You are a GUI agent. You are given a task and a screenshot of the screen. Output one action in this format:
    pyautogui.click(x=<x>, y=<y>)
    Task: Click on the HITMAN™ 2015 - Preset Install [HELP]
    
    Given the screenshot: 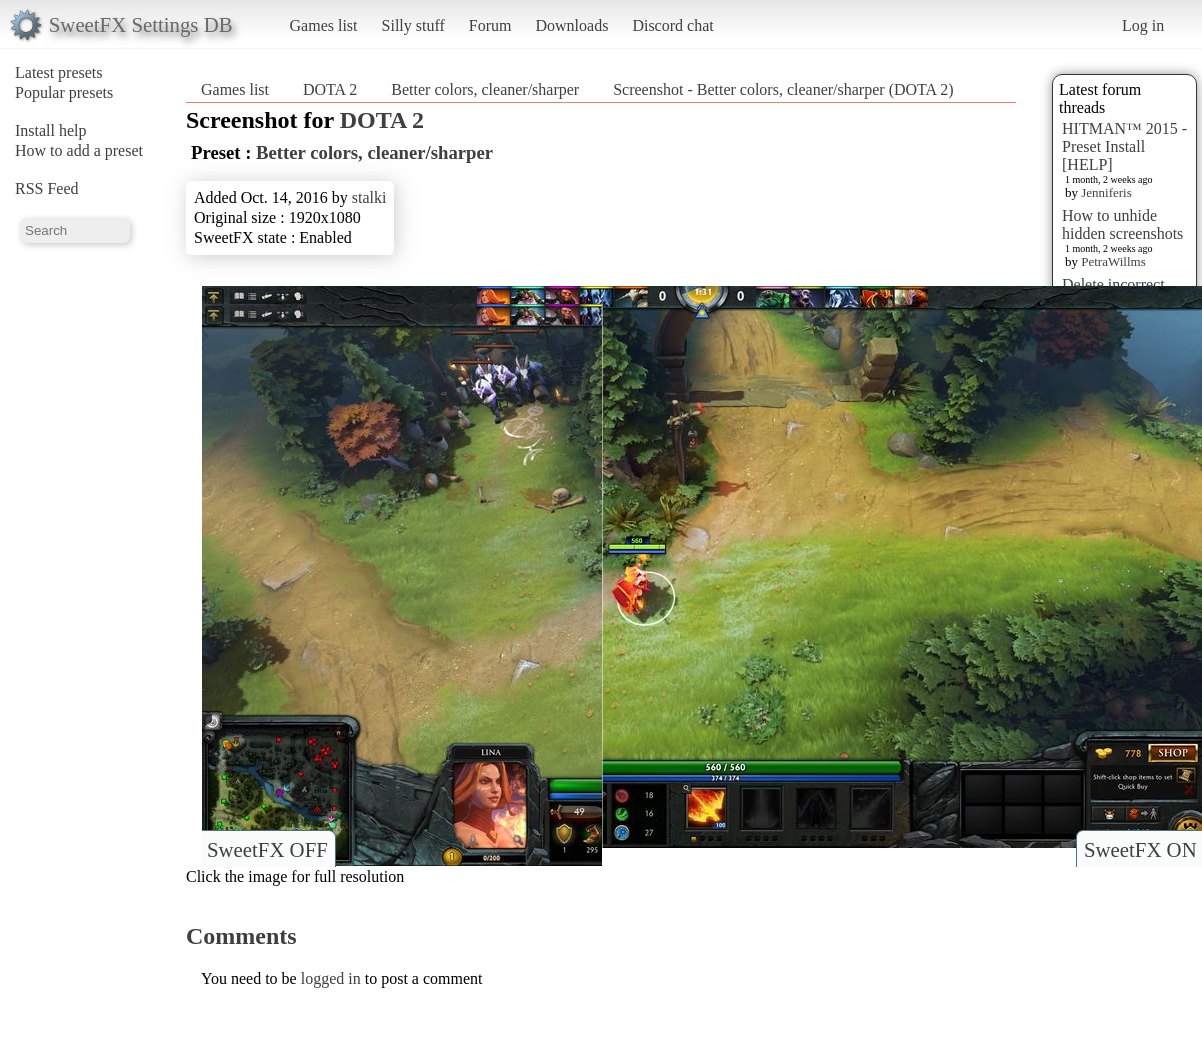 What is the action you would take?
    pyautogui.click(x=1124, y=146)
    